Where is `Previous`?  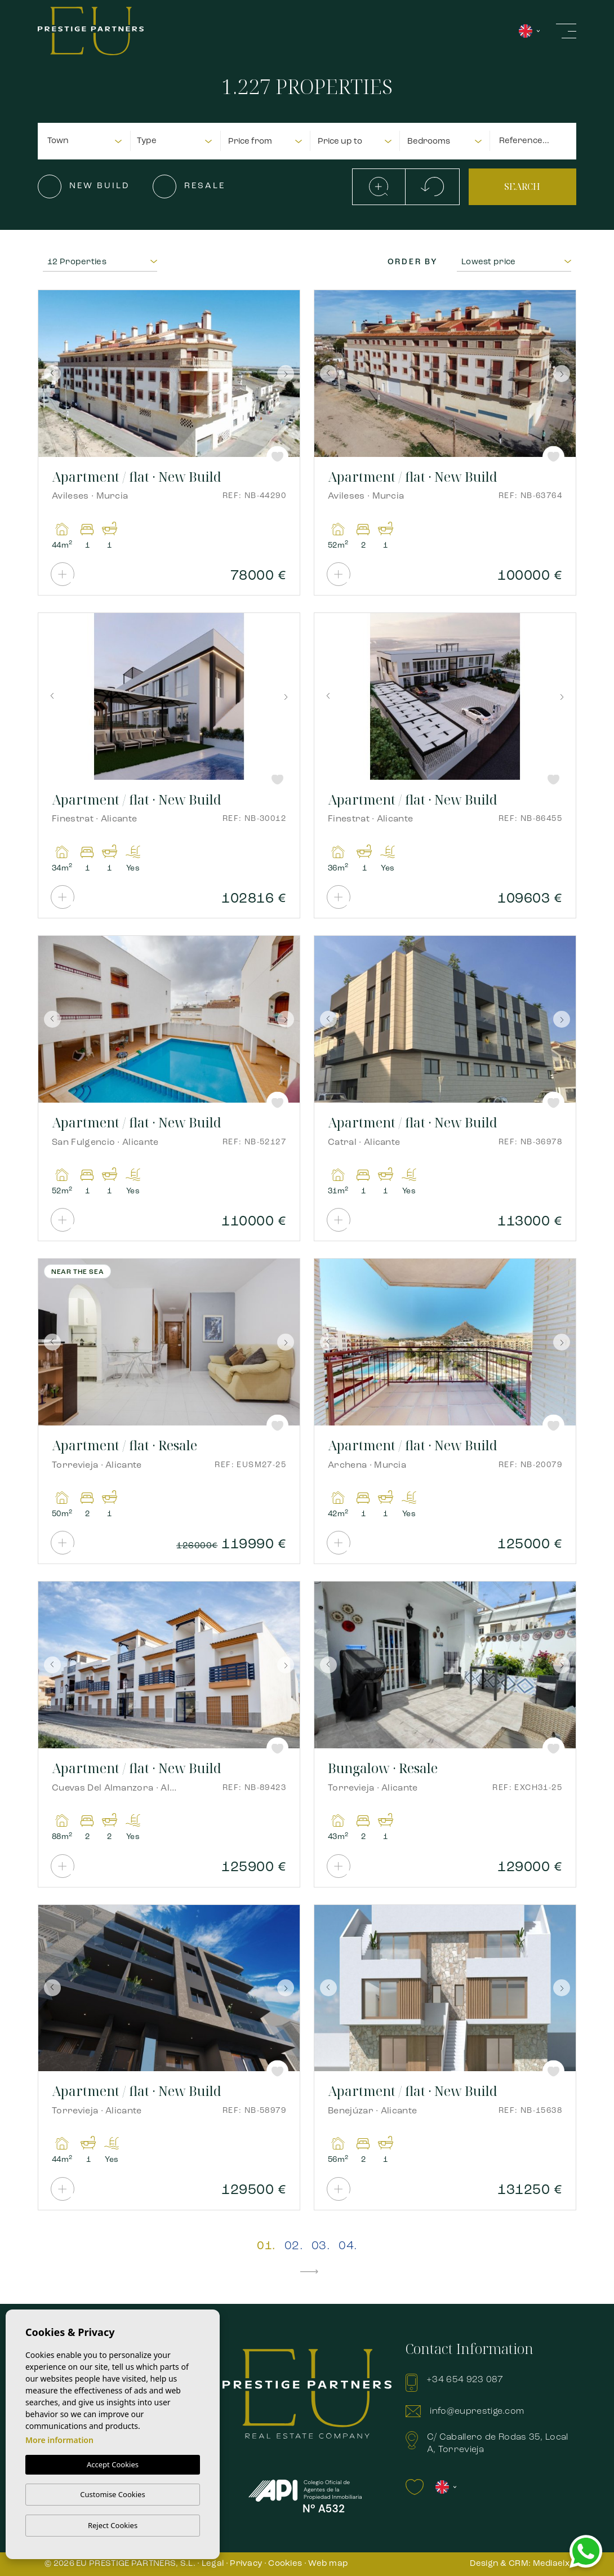 Previous is located at coordinates (49, 373).